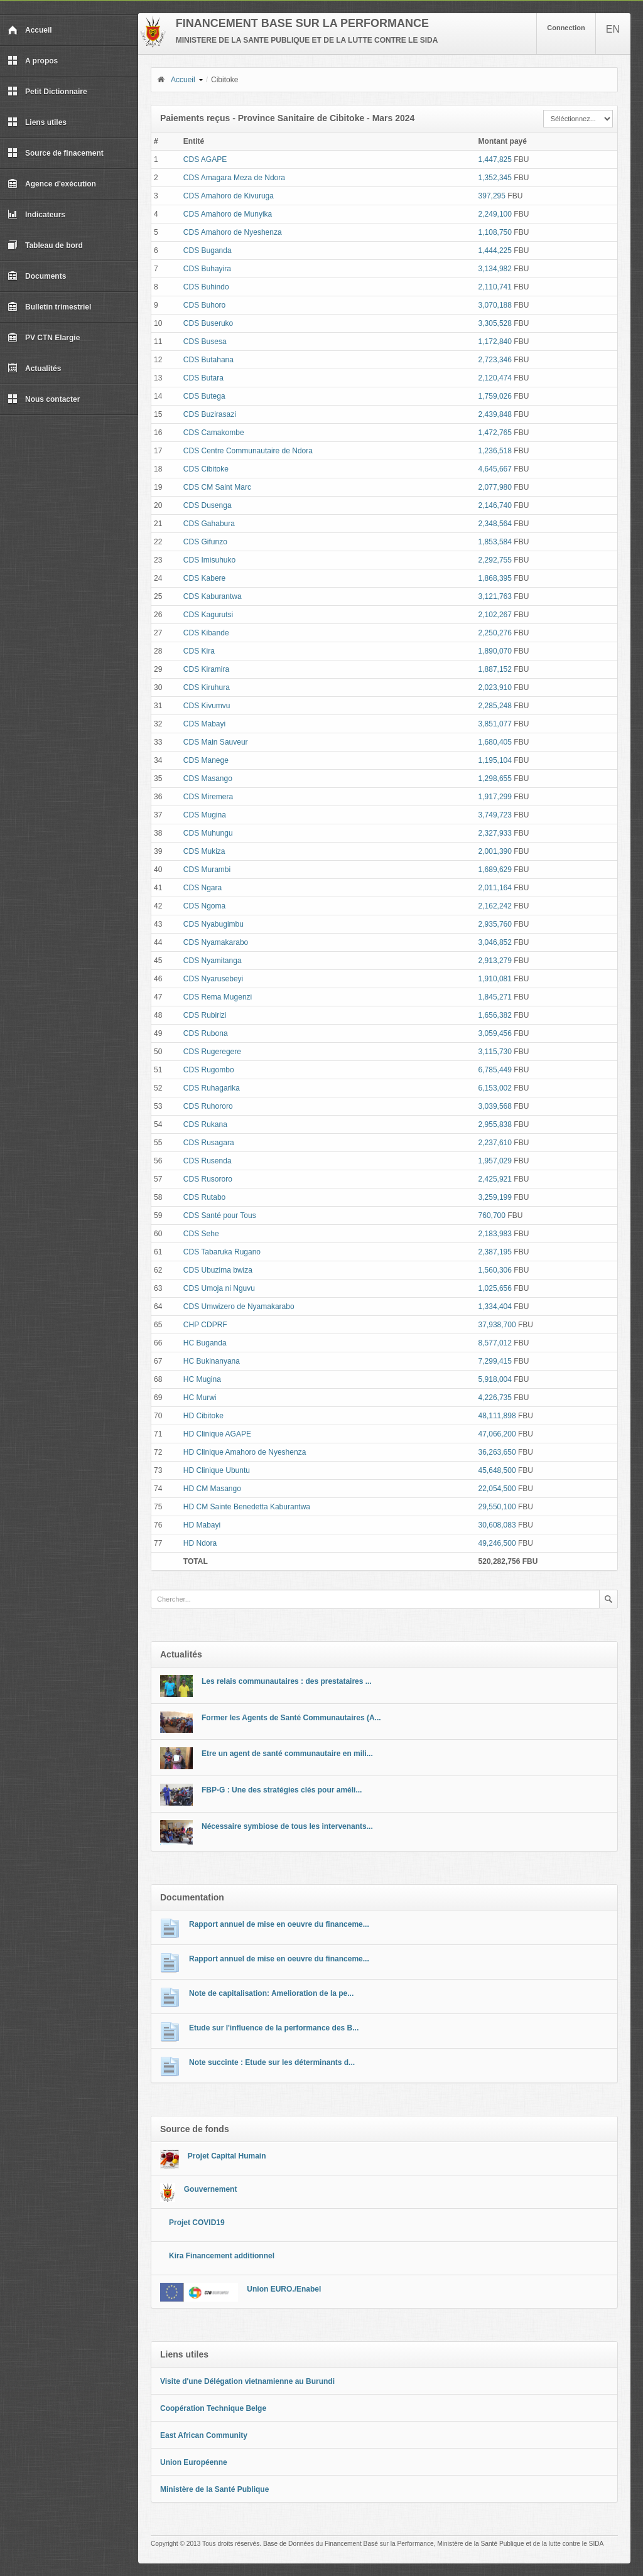  Describe the element at coordinates (497, 1525) in the screenshot. I see `30,608,083` at that location.